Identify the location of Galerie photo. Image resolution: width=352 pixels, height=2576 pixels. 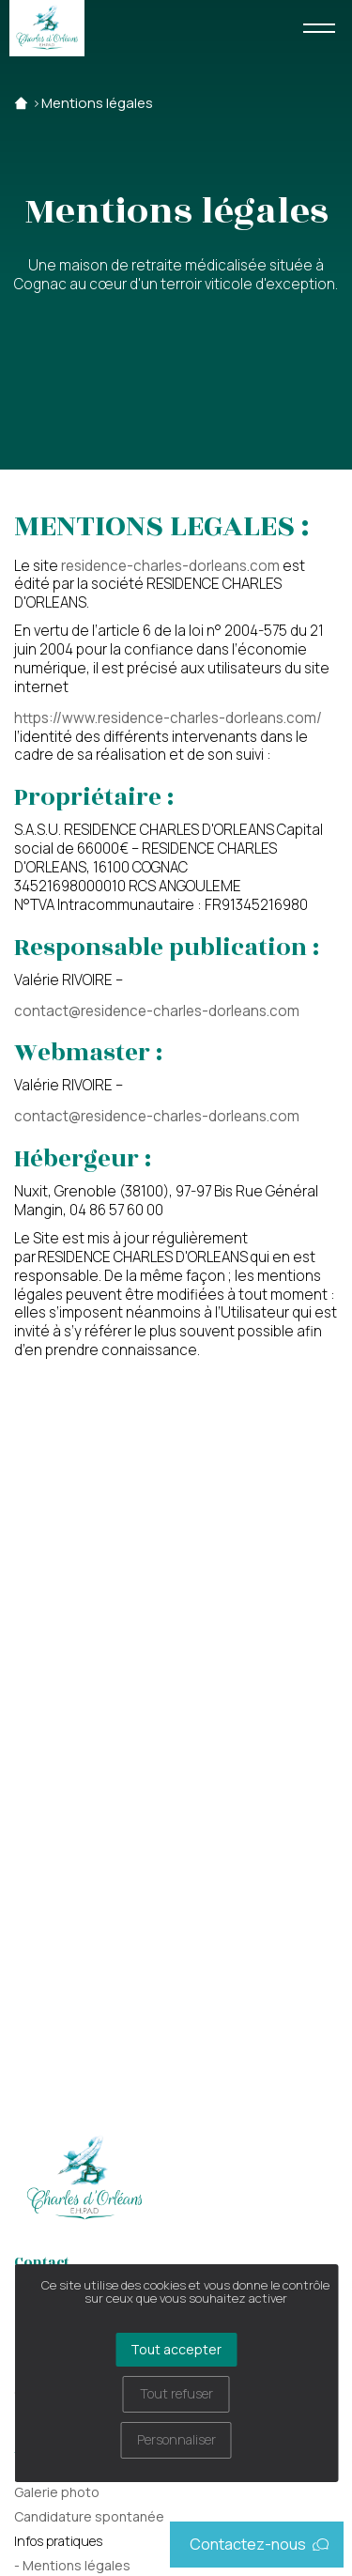
(56, 2492).